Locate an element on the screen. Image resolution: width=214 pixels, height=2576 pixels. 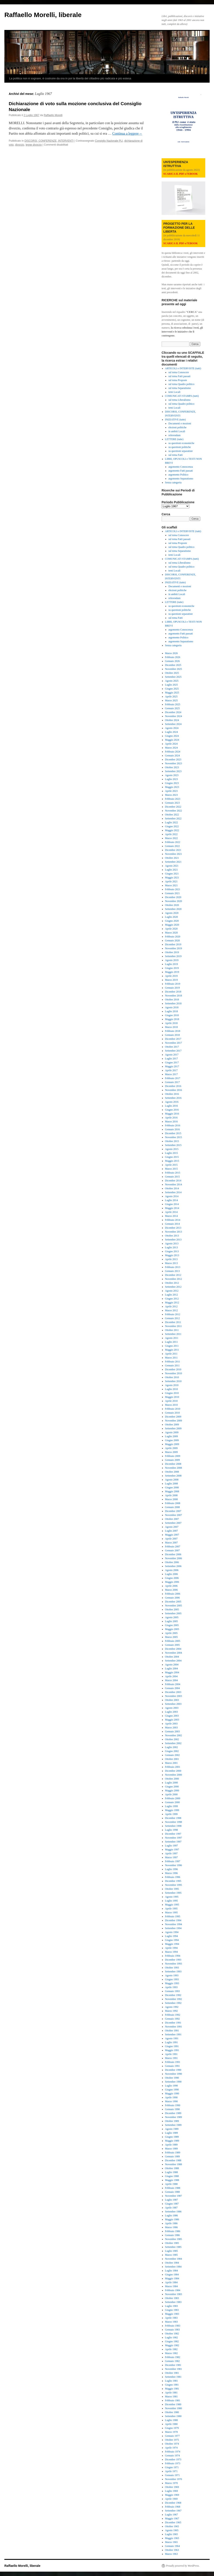
Maggio 1988 is located at coordinates (172, 2180).